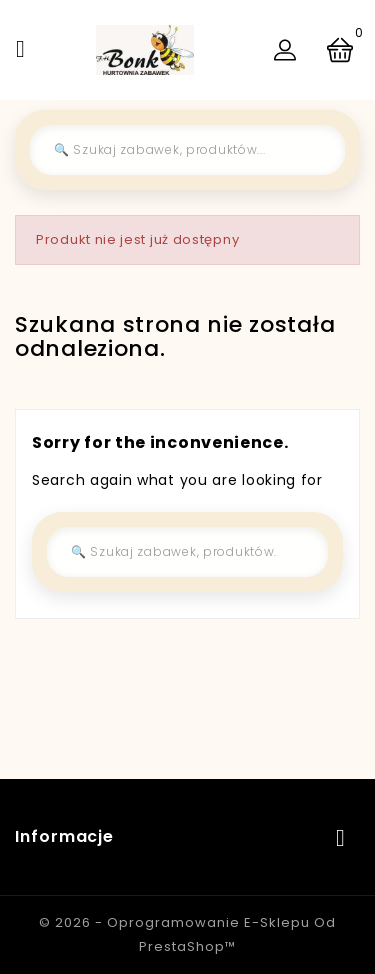  I want to click on [Szukaj], so click(187, 150).